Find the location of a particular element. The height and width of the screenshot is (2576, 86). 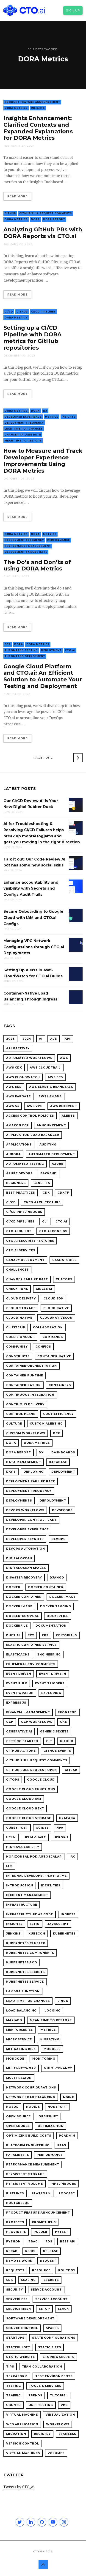

Azure is located at coordinates (57, 1163).